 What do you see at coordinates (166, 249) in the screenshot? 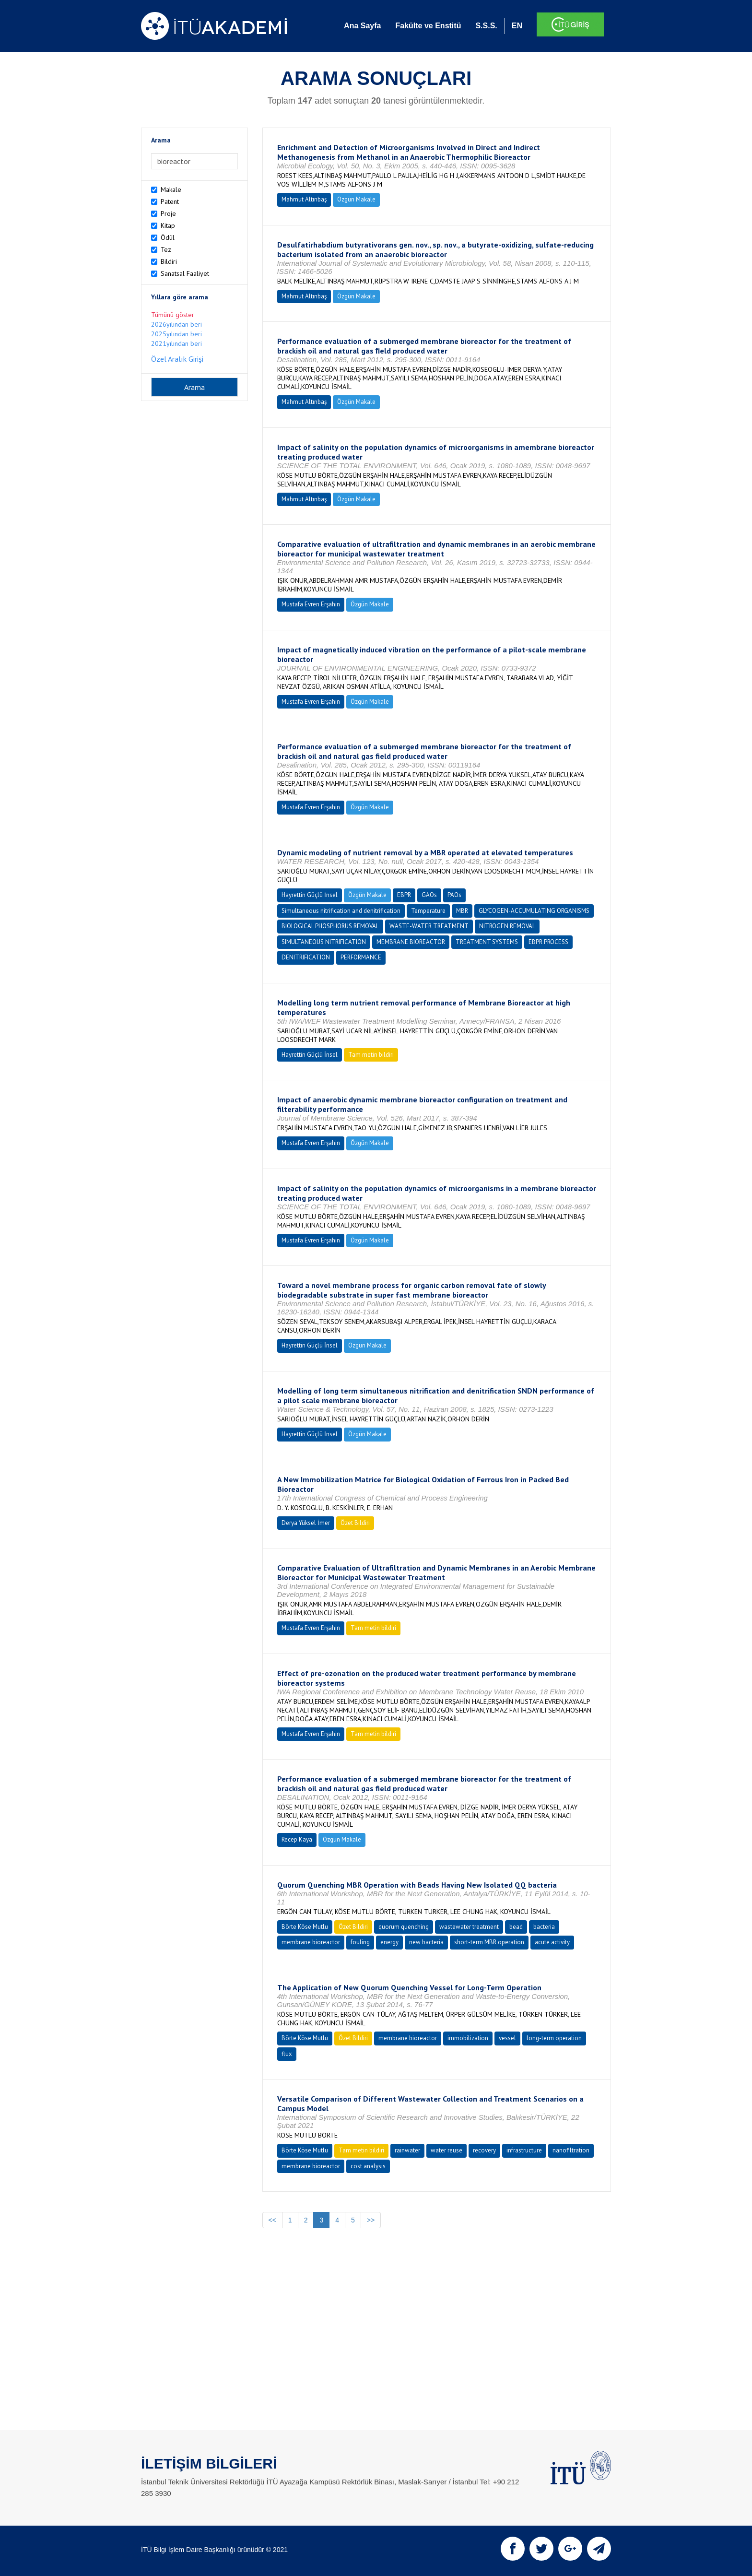
I see `Tez` at bounding box center [166, 249].